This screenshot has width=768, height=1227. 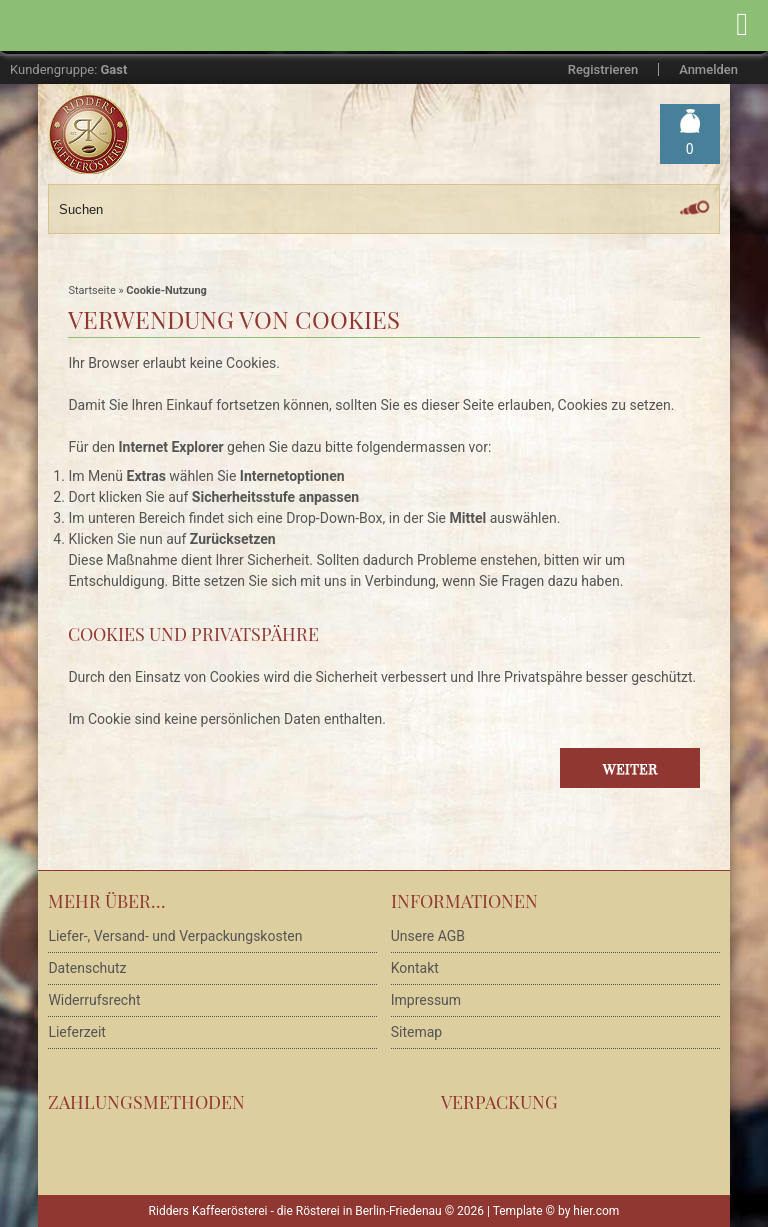 What do you see at coordinates (416, 1032) in the screenshot?
I see `Sitemap` at bounding box center [416, 1032].